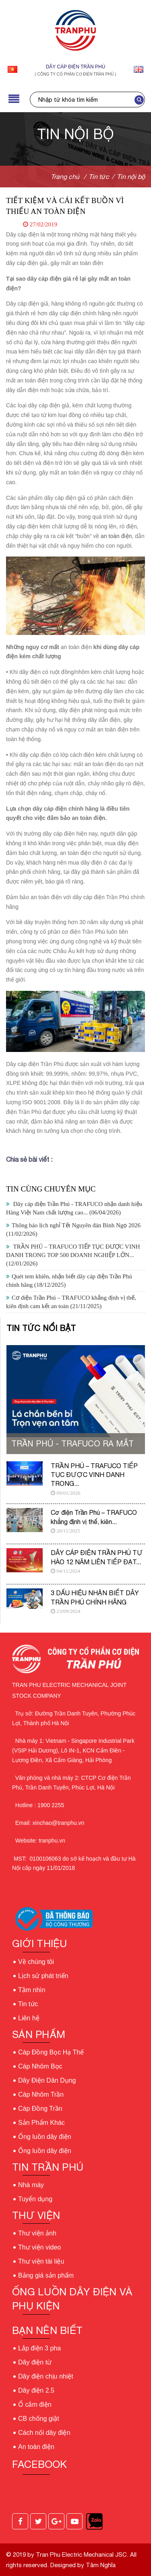 This screenshot has height=2576, width=151. What do you see at coordinates (71, 1301) in the screenshot?
I see `Cơ điện Trần Phú – TRAFUCO khẳng định vị thế, kiên định cam kết an toàn` at bounding box center [71, 1301].